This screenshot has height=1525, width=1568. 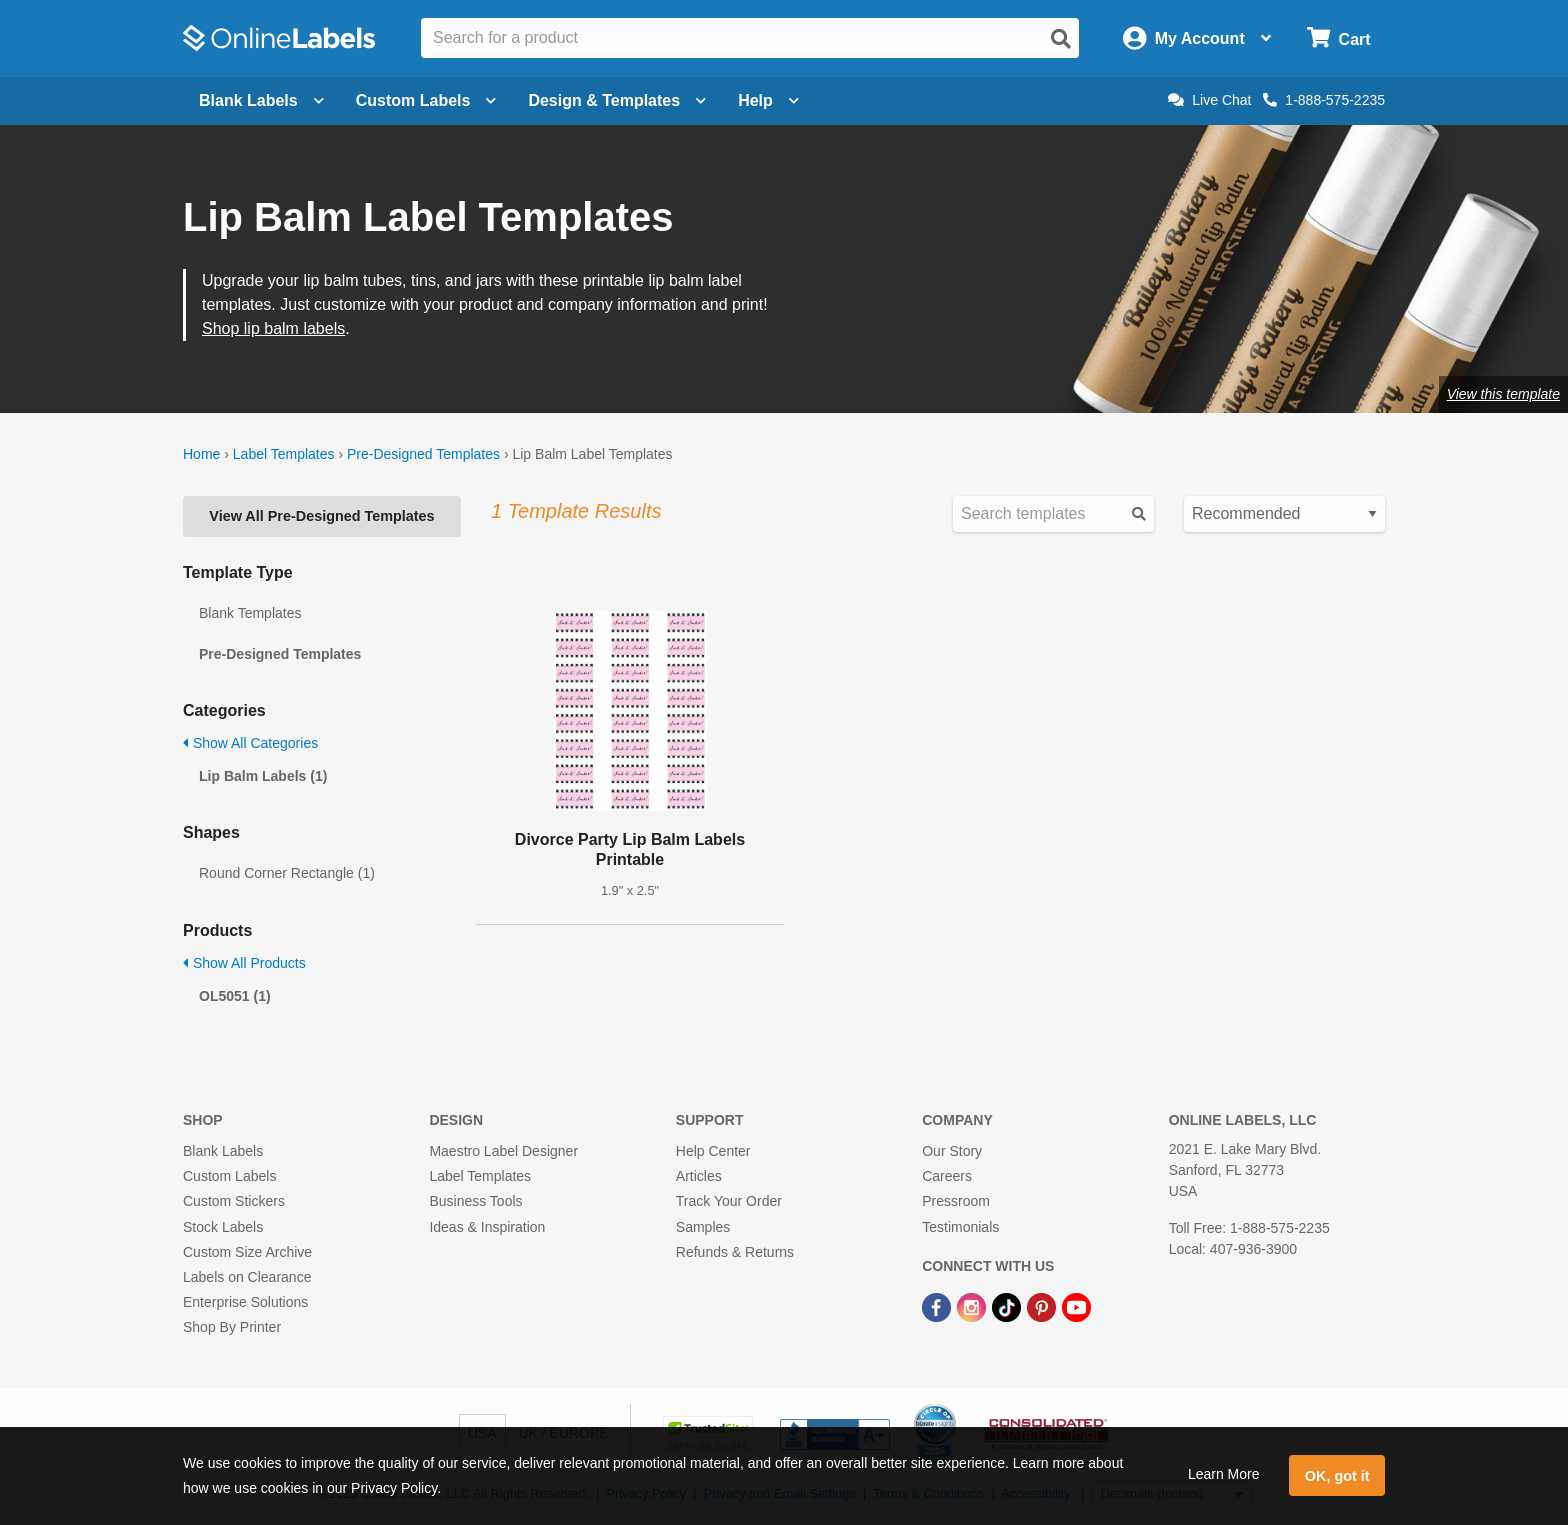 I want to click on Show All Categories, so click(x=250, y=743).